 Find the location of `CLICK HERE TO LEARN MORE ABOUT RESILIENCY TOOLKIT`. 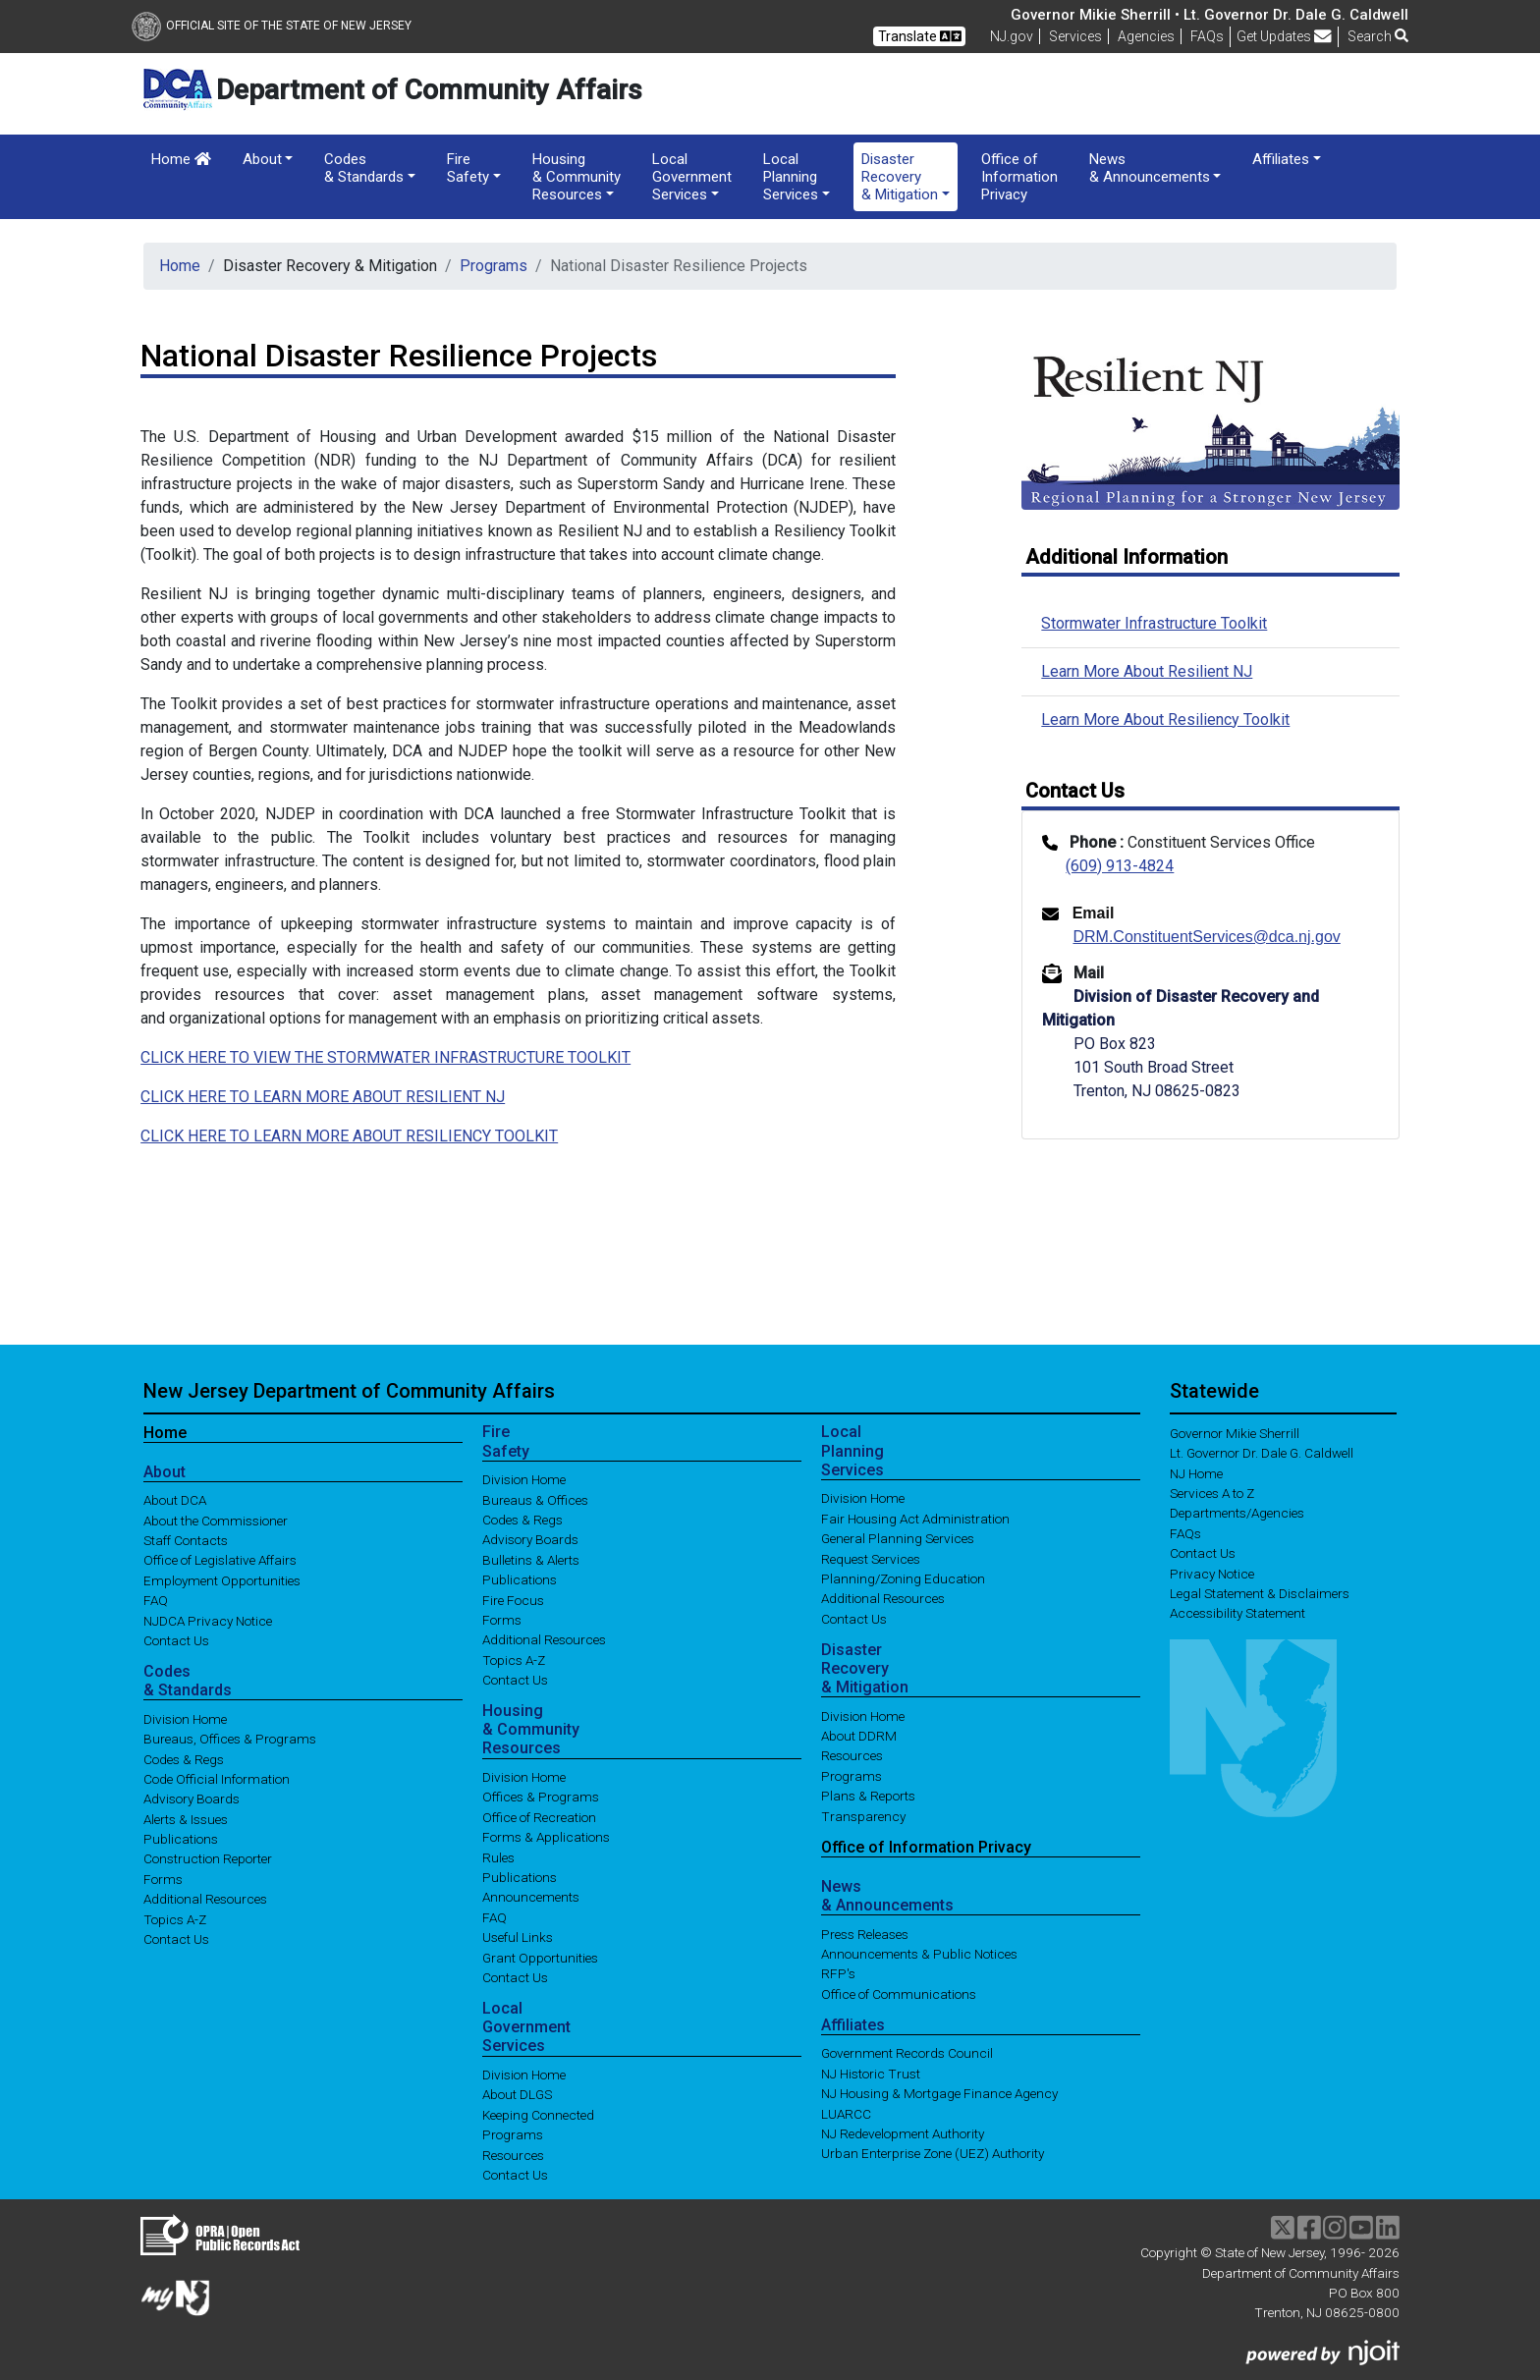

CLICK HERE TO LEARN MORE ABOUT RESILIENCY TOOLKIT is located at coordinates (349, 1136).